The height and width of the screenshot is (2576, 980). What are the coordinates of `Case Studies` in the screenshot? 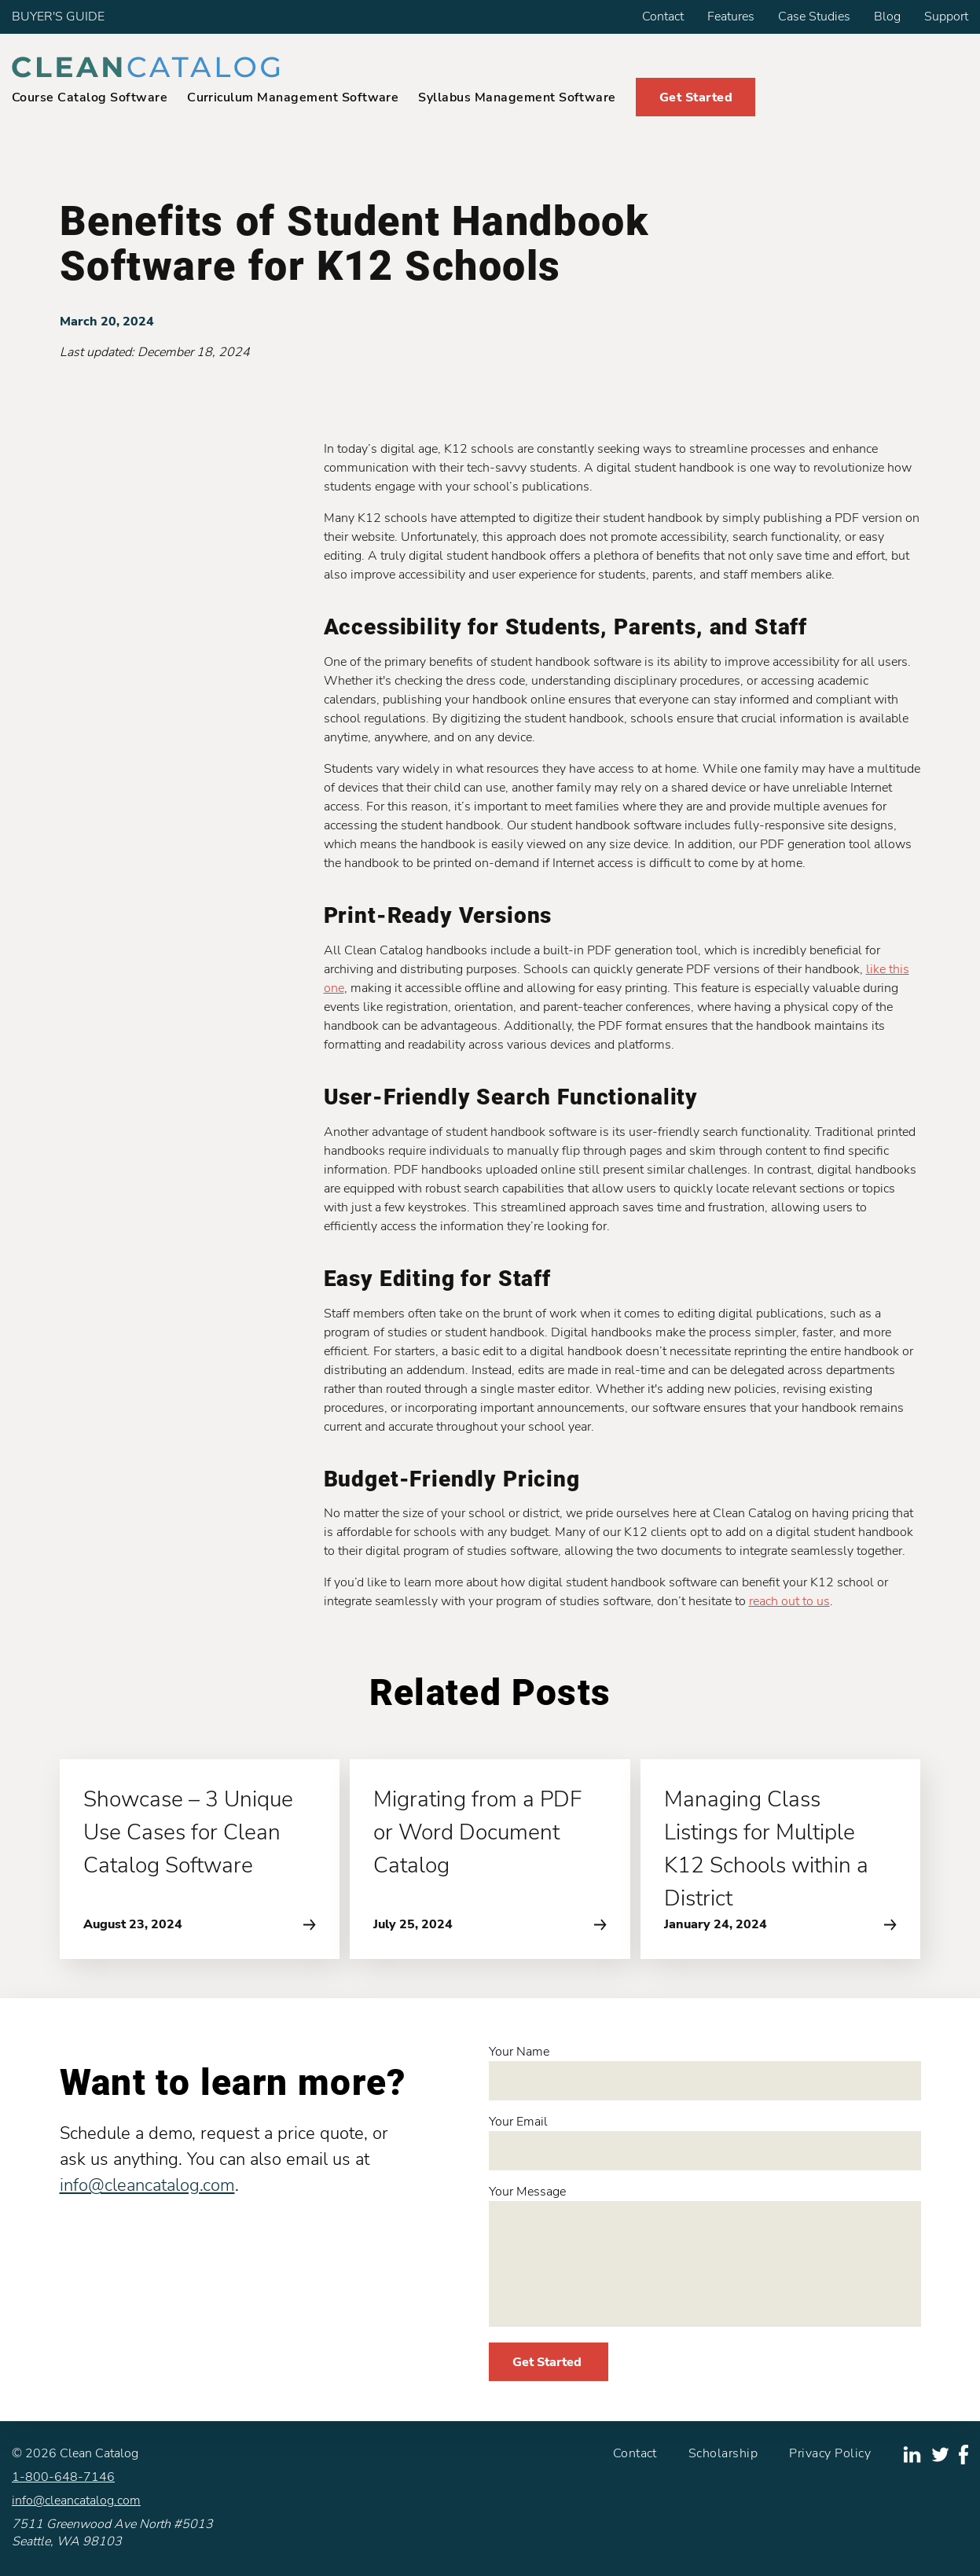 It's located at (814, 16).